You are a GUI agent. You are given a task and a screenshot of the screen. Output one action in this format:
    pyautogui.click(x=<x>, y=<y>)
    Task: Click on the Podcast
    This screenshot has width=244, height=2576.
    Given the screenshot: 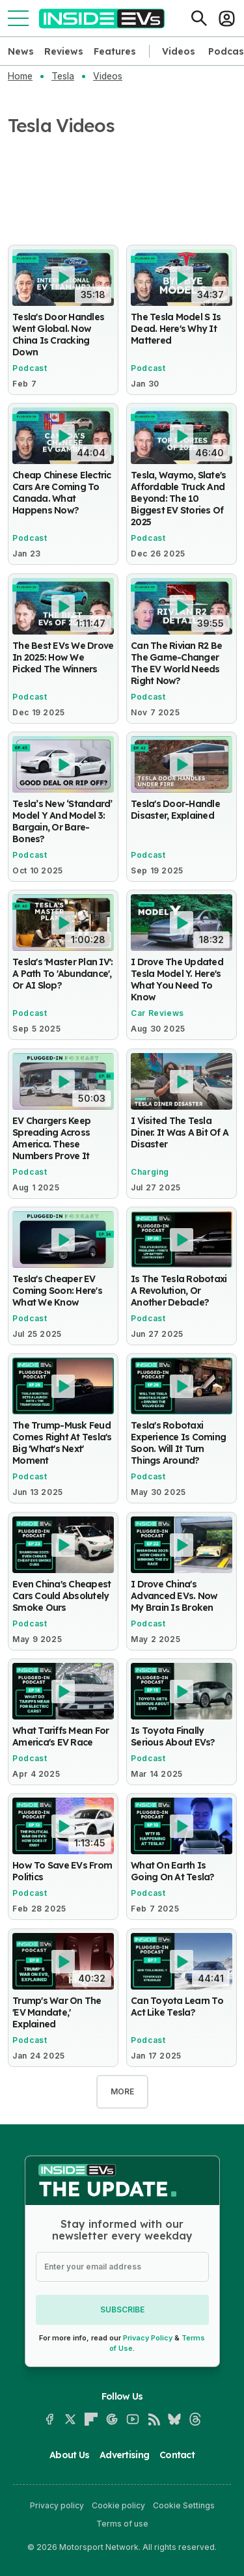 What is the action you would take?
    pyautogui.click(x=29, y=368)
    